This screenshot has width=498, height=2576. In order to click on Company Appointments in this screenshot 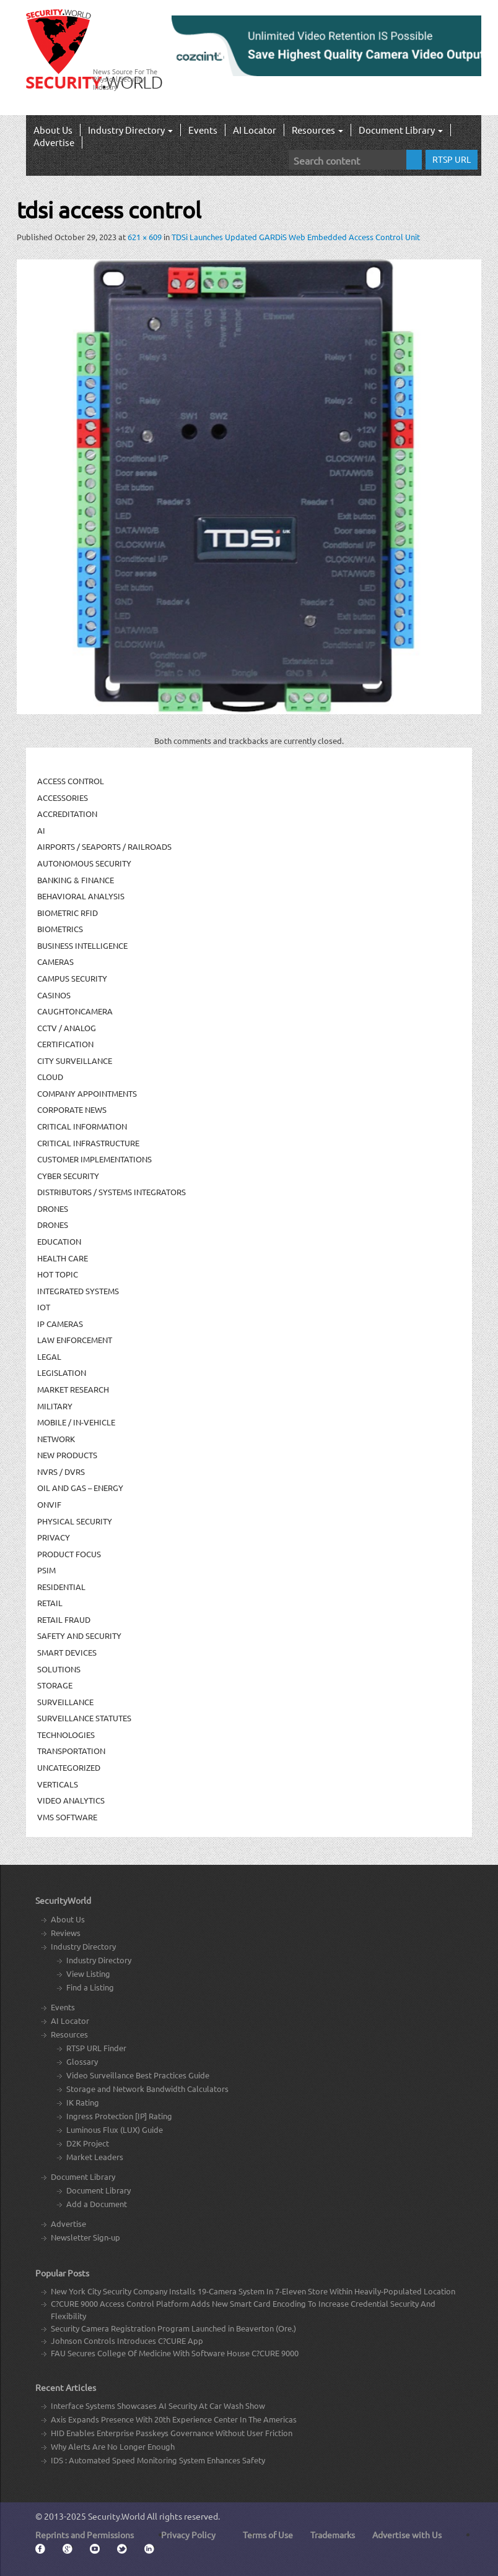, I will do `click(87, 1093)`.